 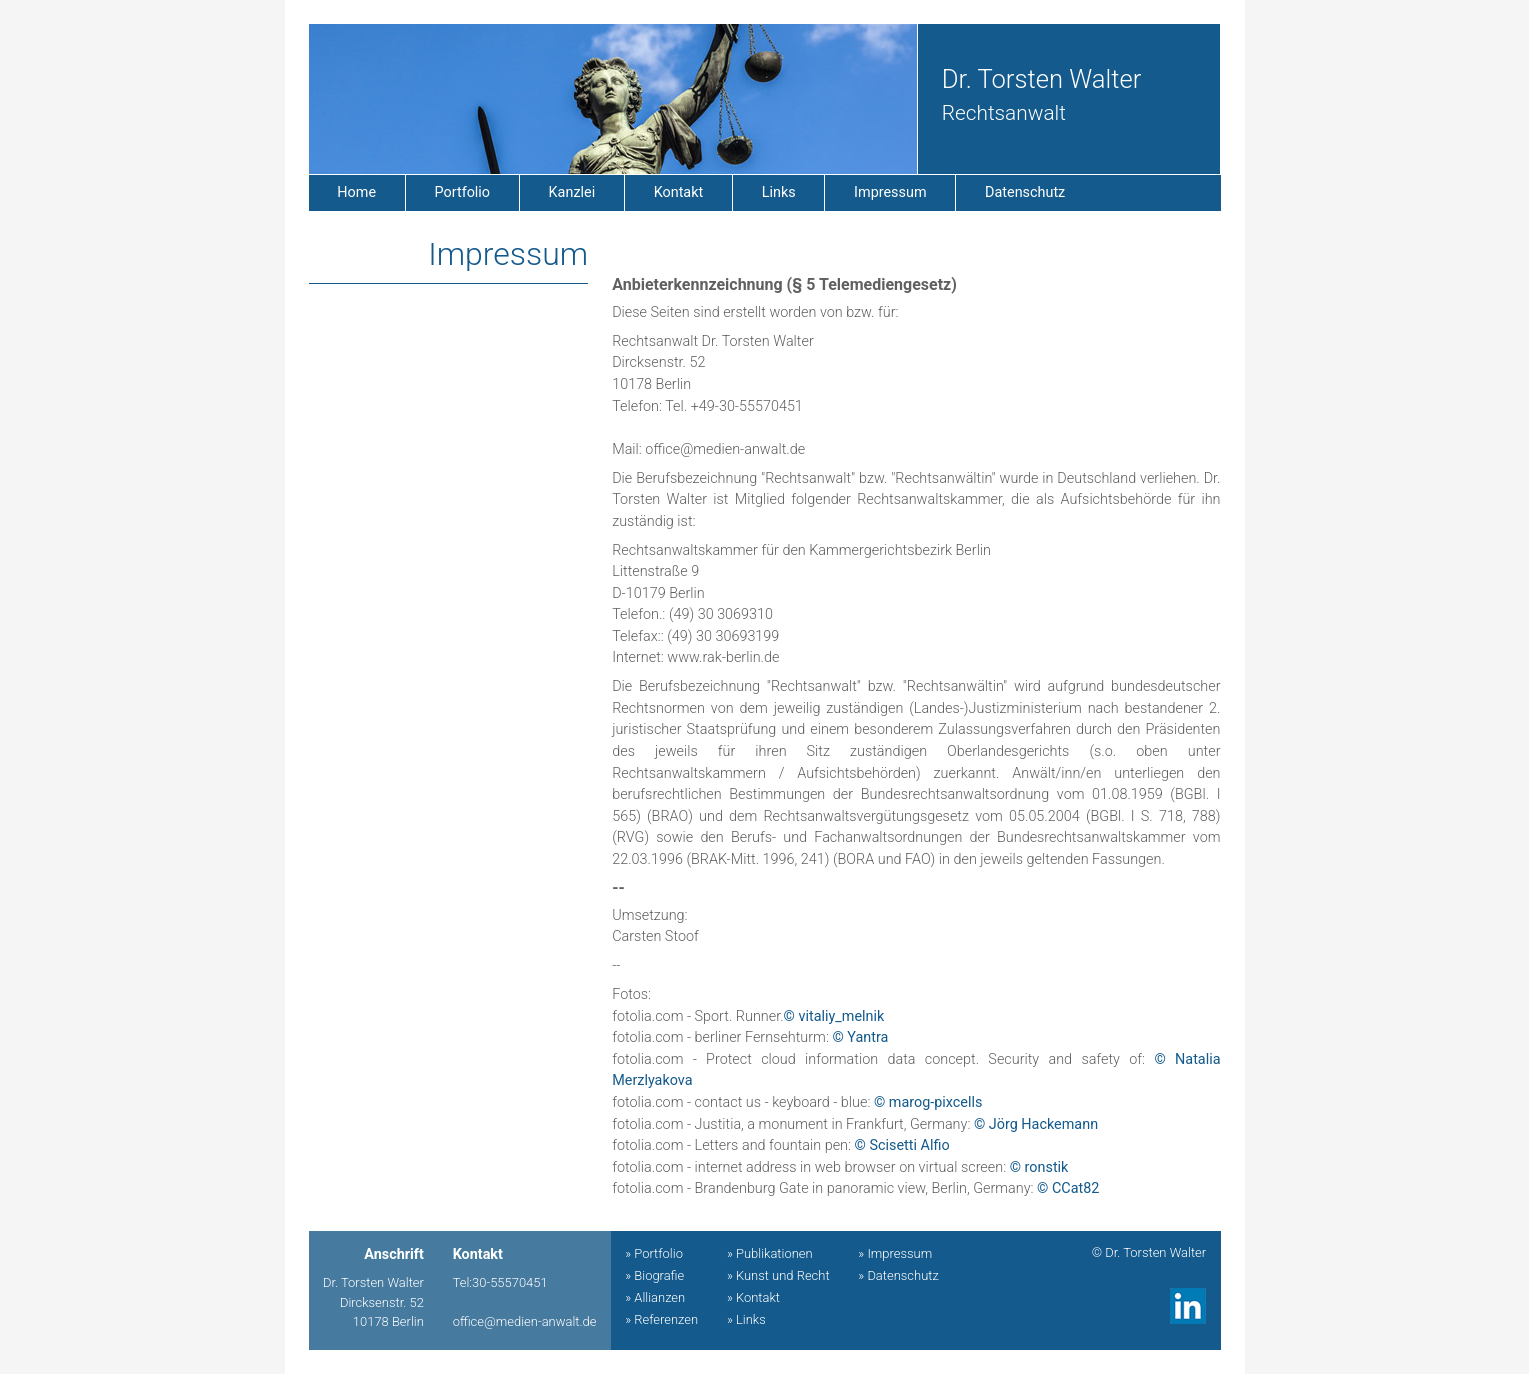 What do you see at coordinates (655, 1297) in the screenshot?
I see `» Allianzen` at bounding box center [655, 1297].